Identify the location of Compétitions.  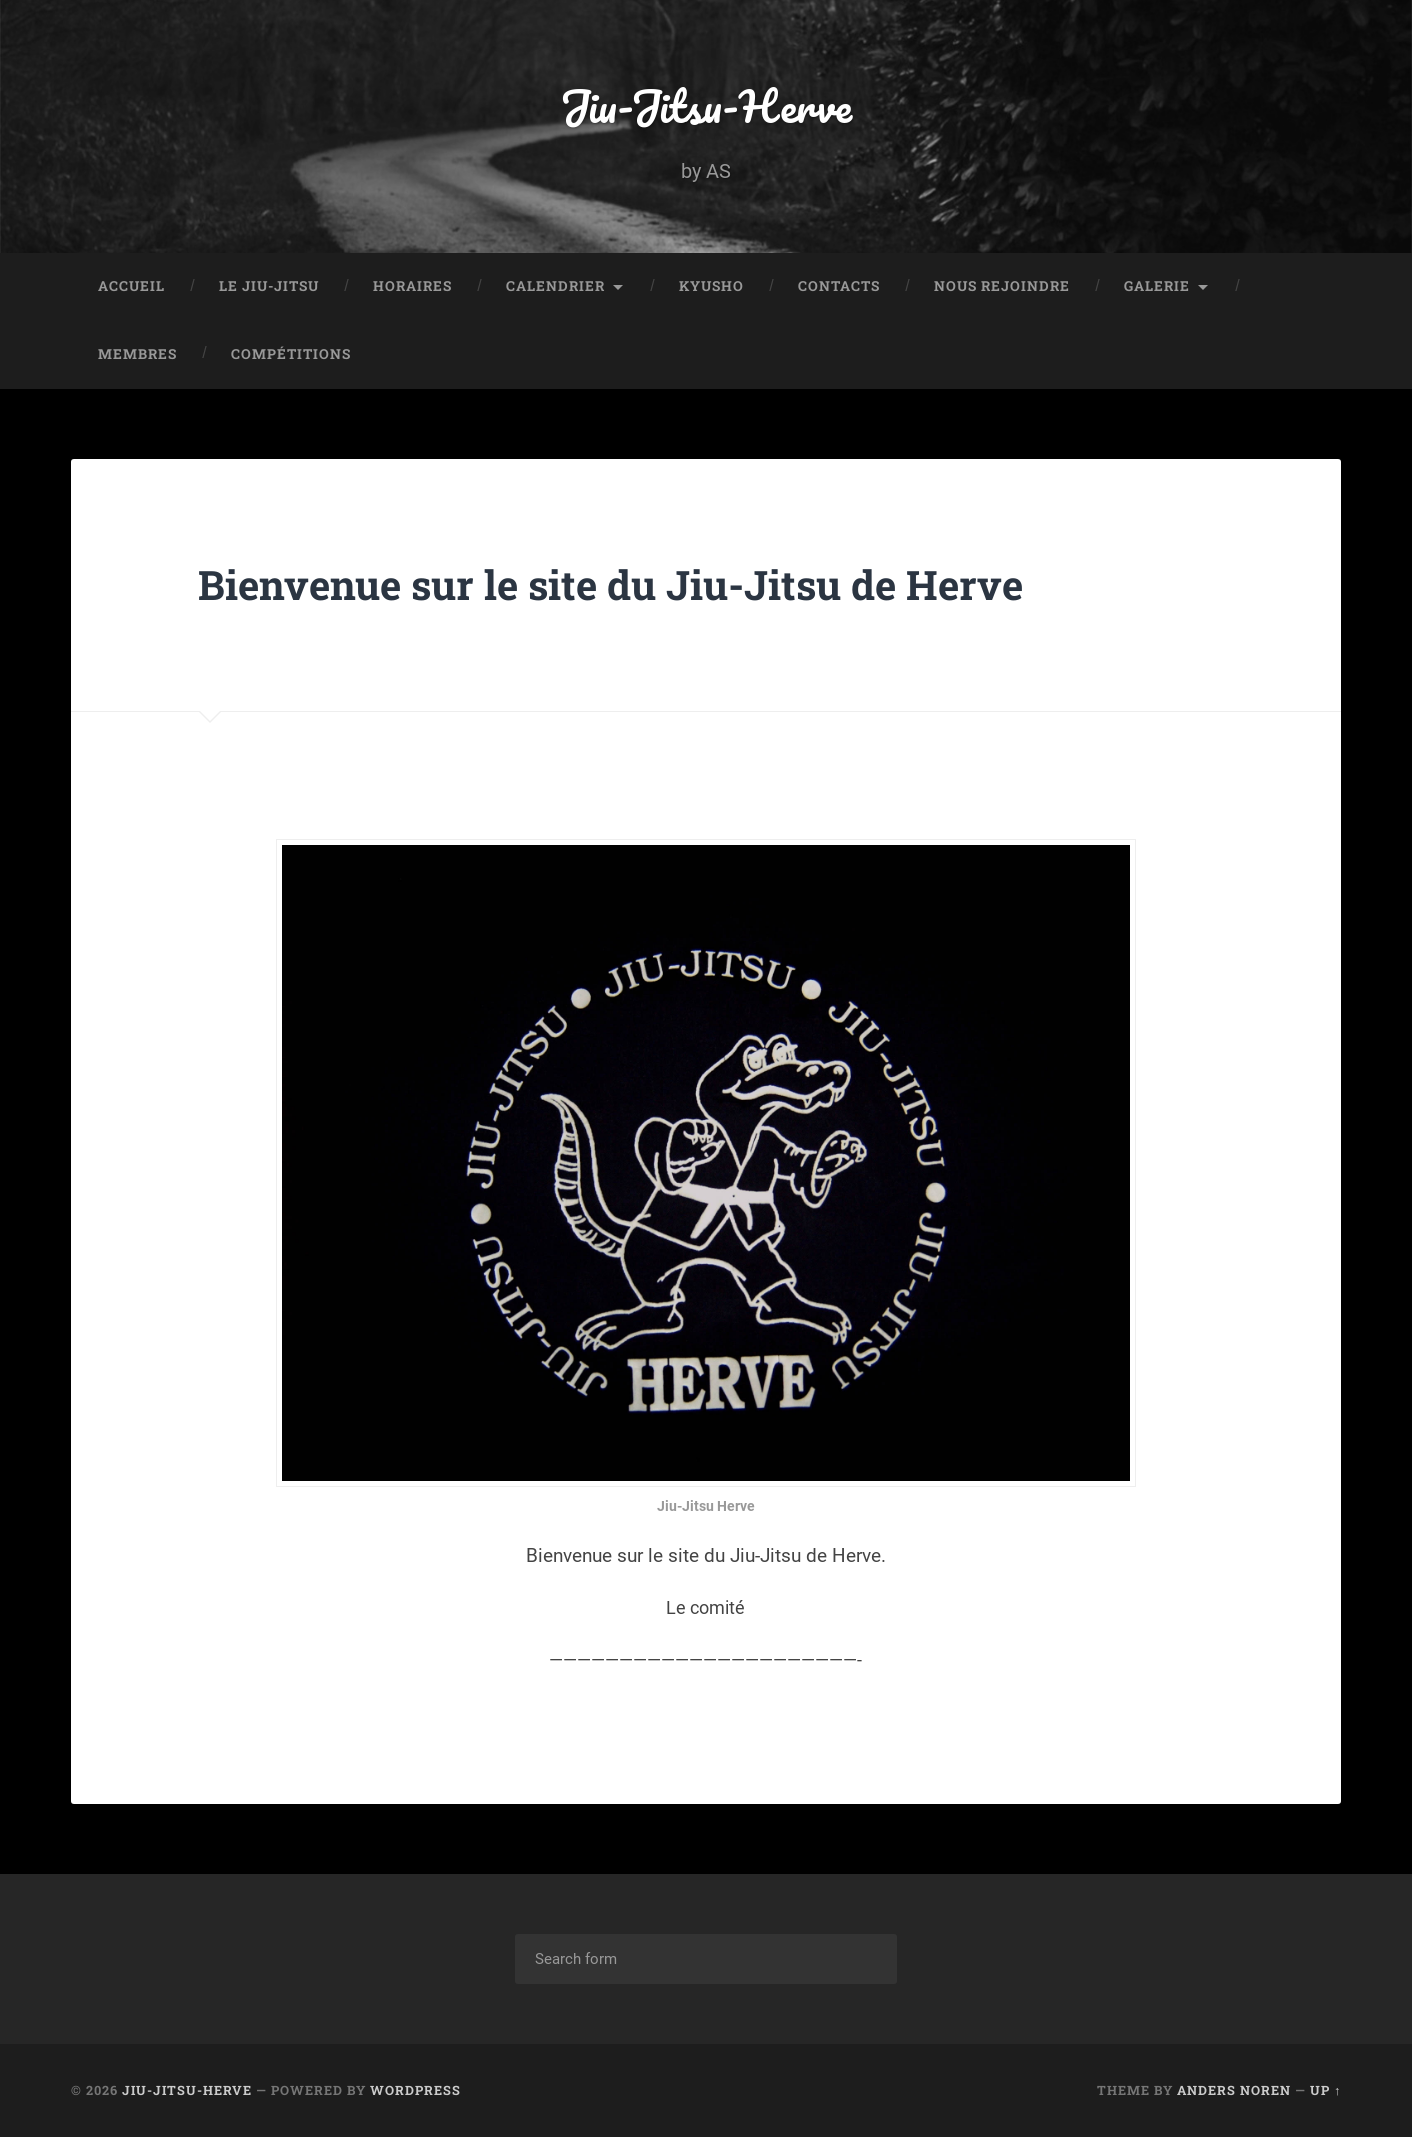
(291, 354).